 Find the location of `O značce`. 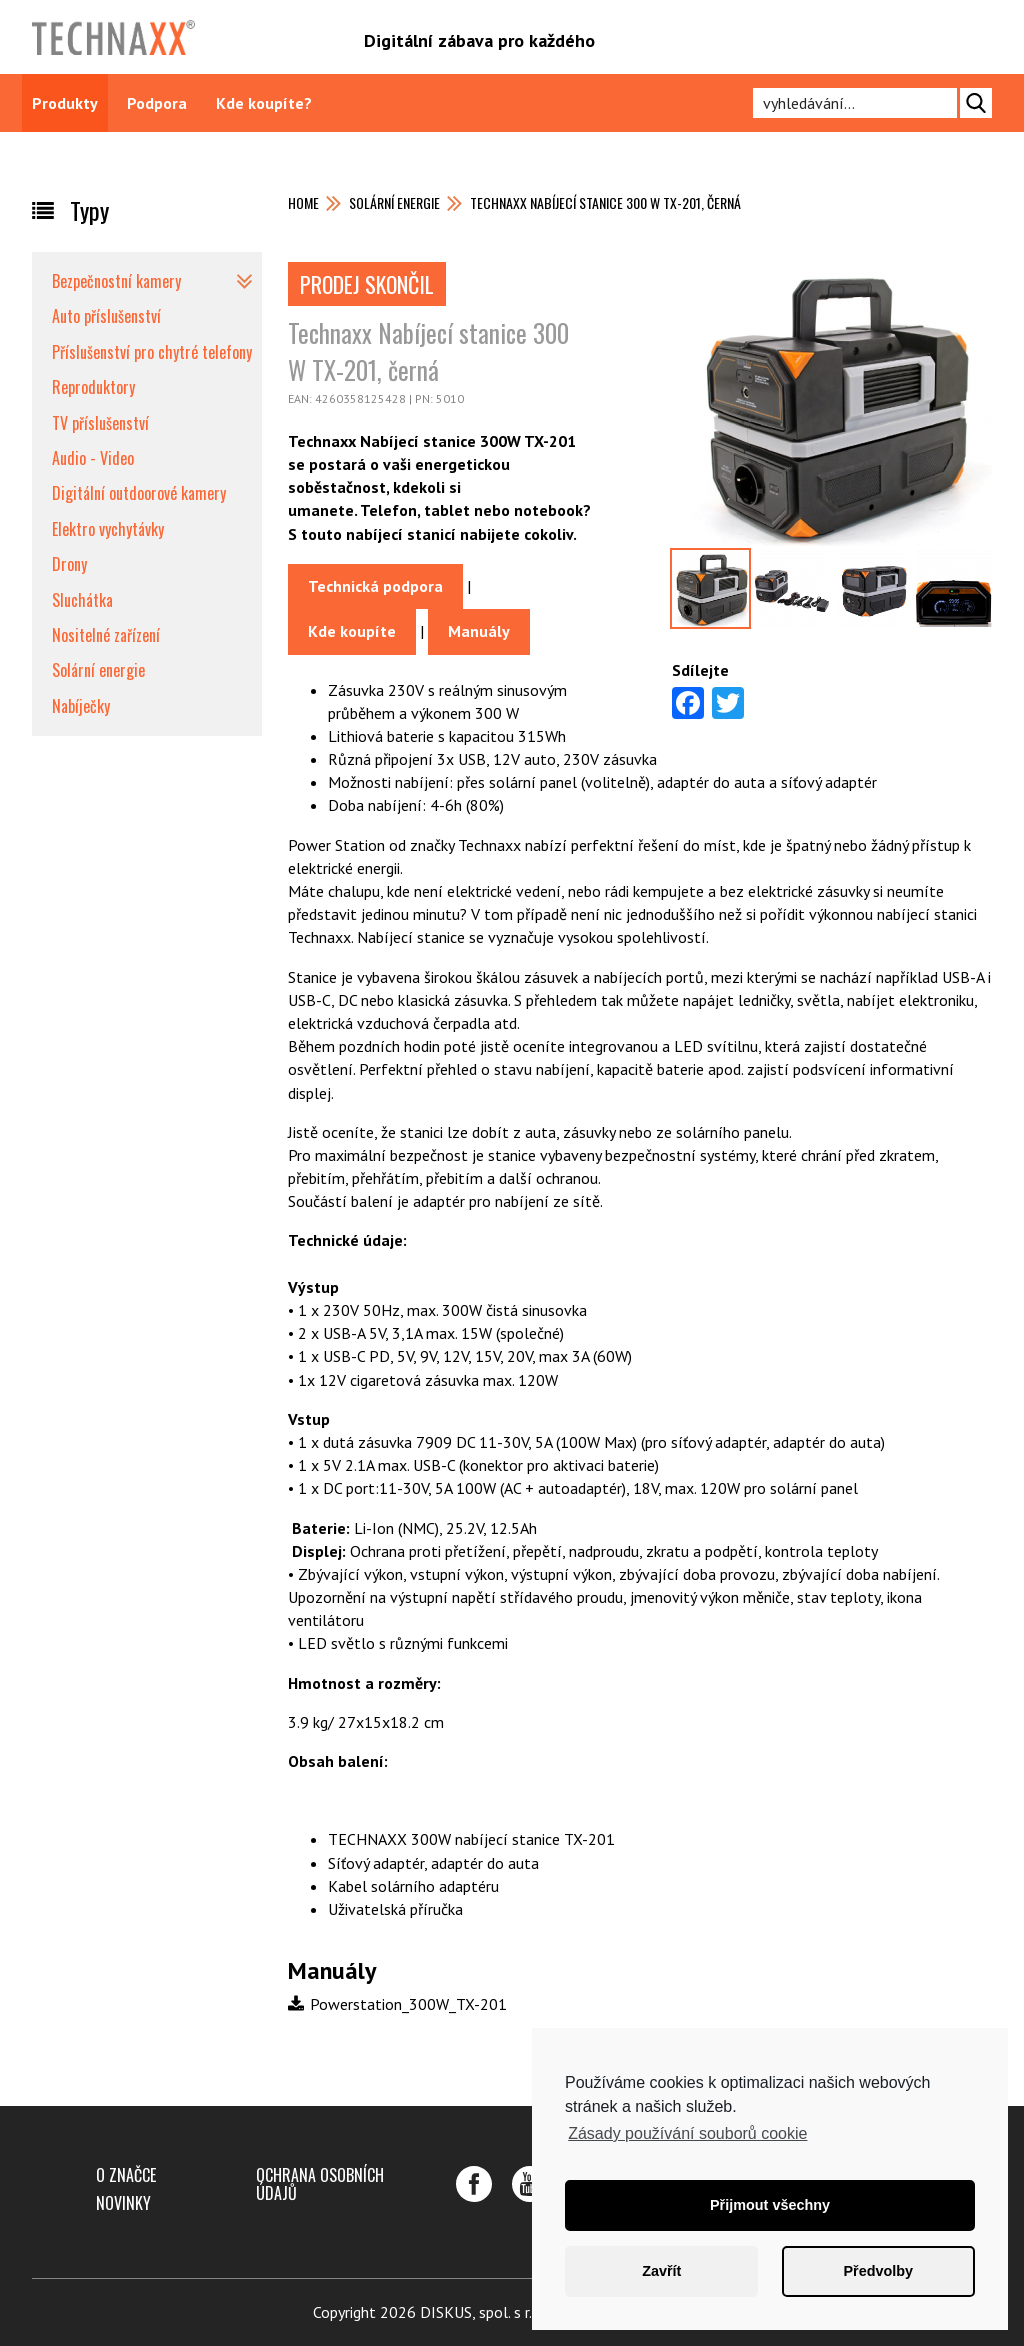

O značce is located at coordinates (126, 2175).